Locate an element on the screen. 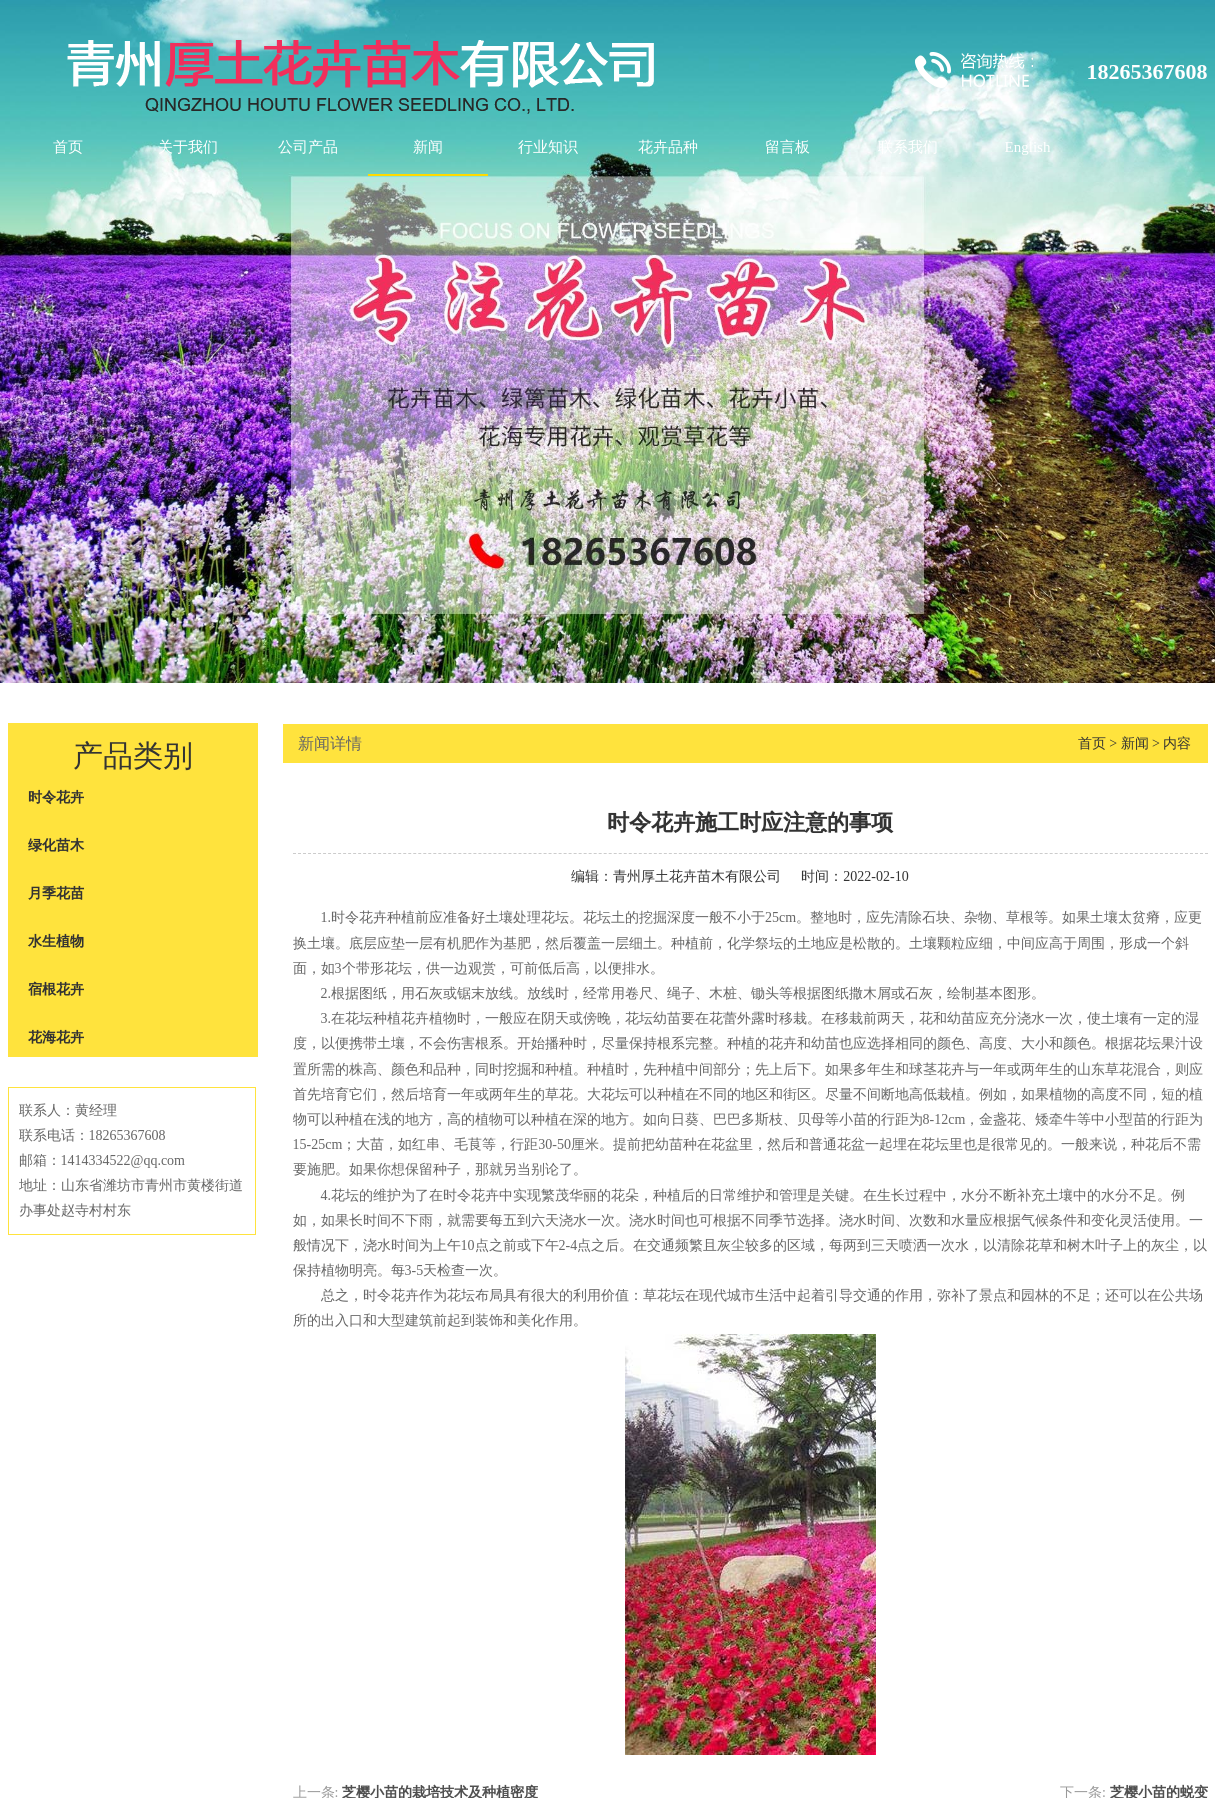 The height and width of the screenshot is (1798, 1215). English is located at coordinates (1028, 147).